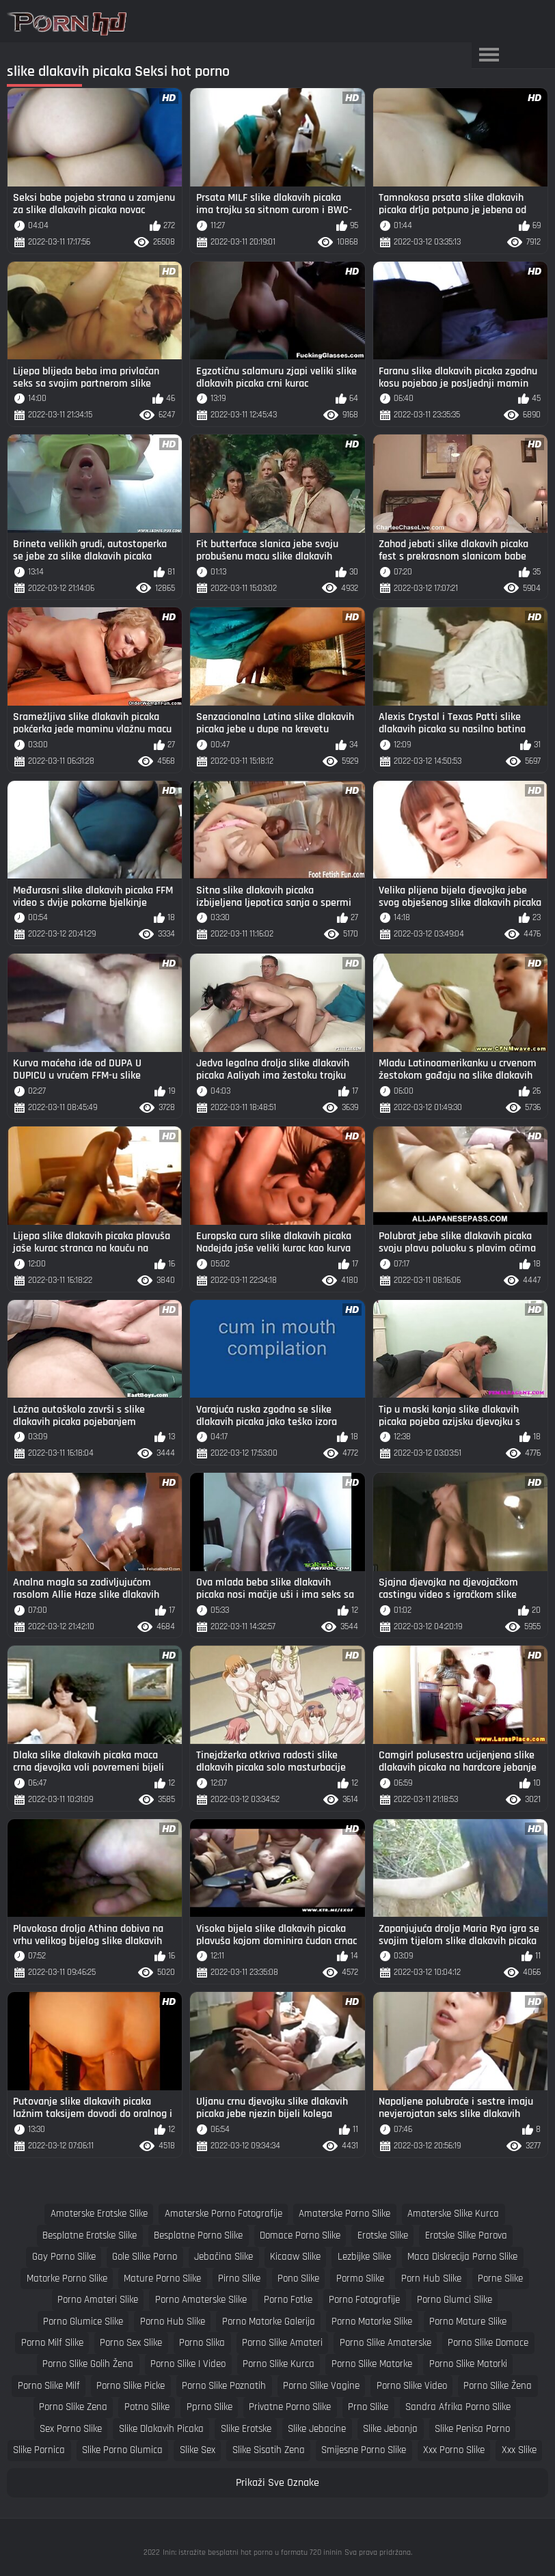 The width and height of the screenshot is (555, 2576). Describe the element at coordinates (382, 2235) in the screenshot. I see `erotske slike` at that location.